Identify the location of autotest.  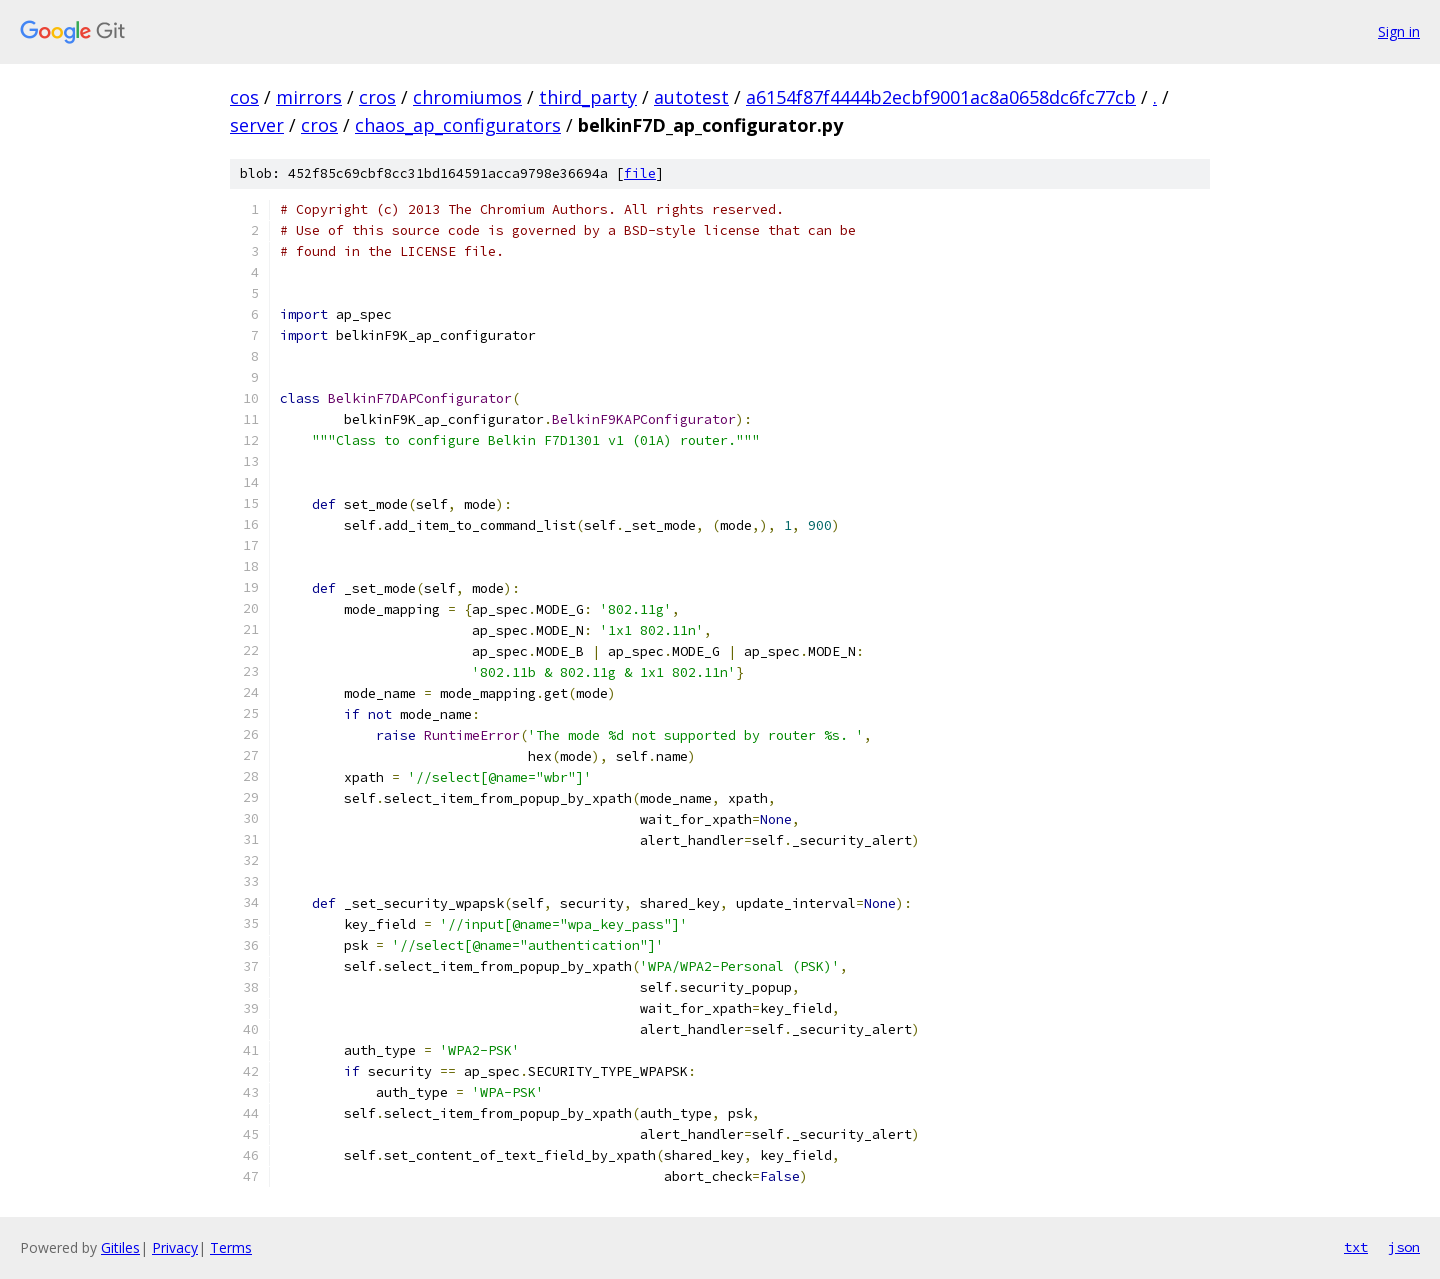
(691, 97).